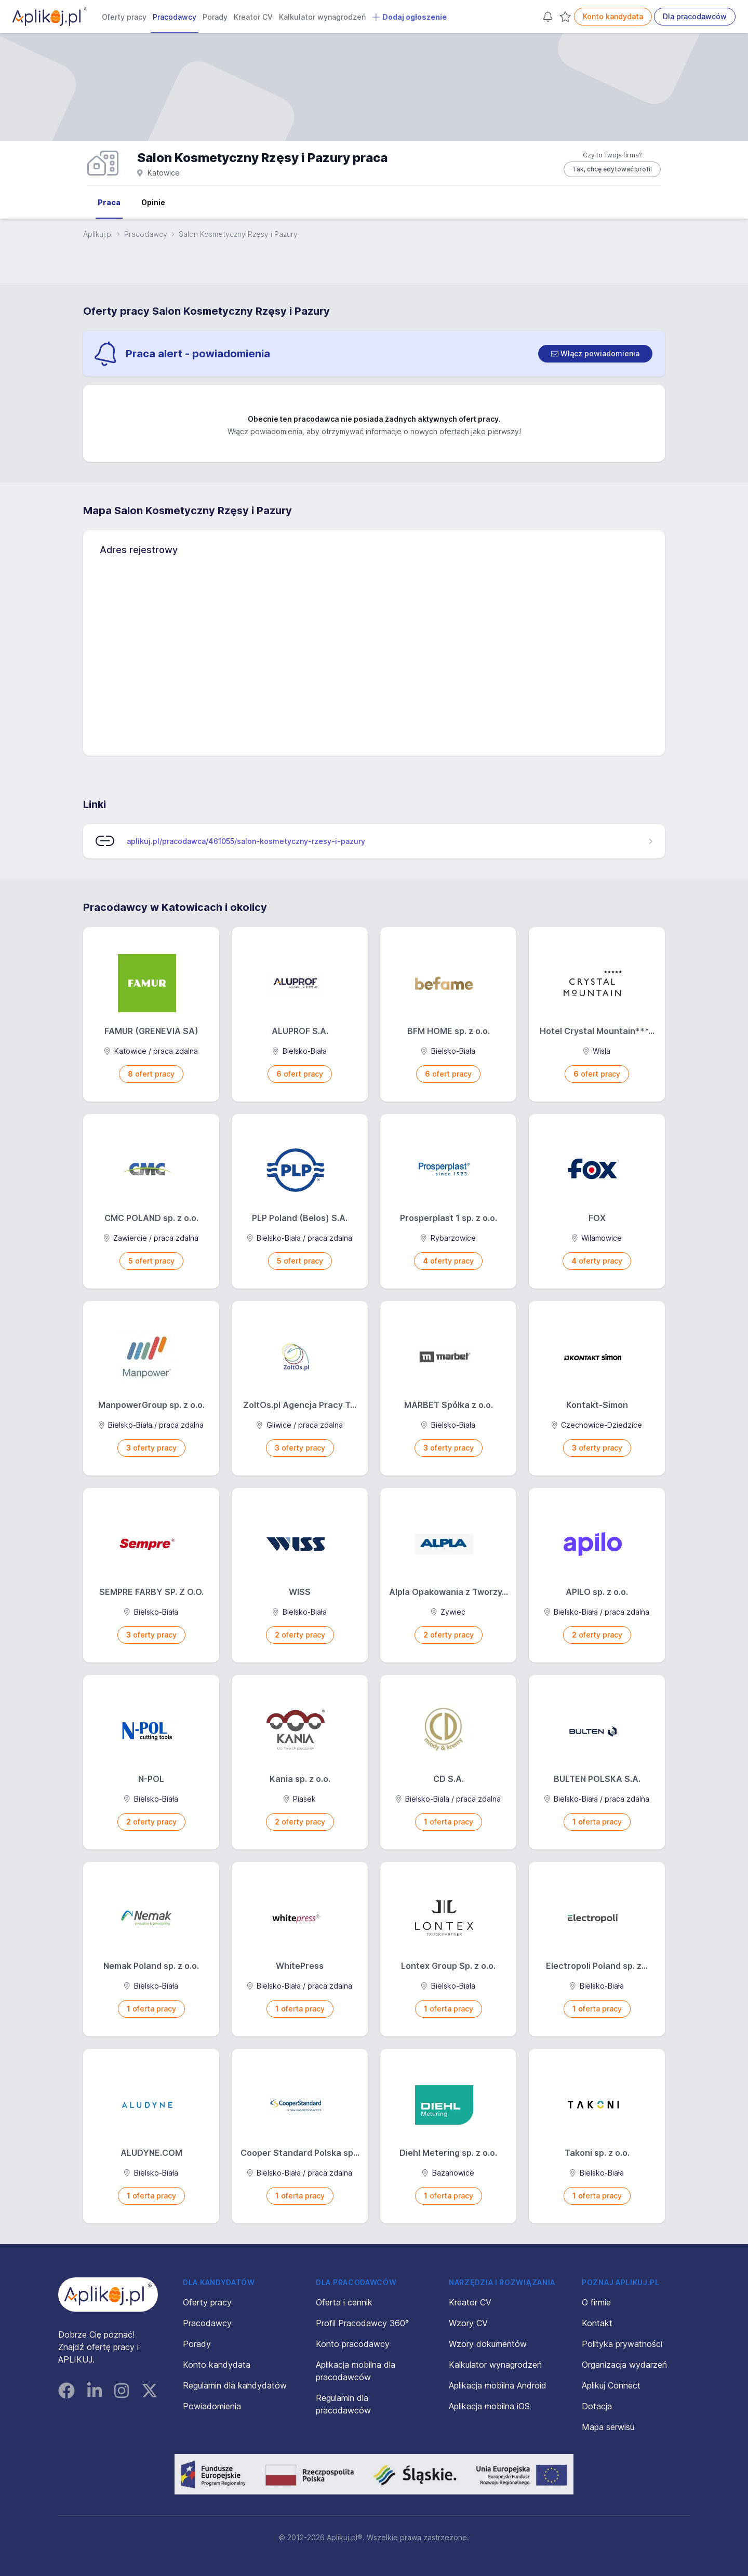 The image size is (748, 2576). What do you see at coordinates (597, 2323) in the screenshot?
I see `Kontakt` at bounding box center [597, 2323].